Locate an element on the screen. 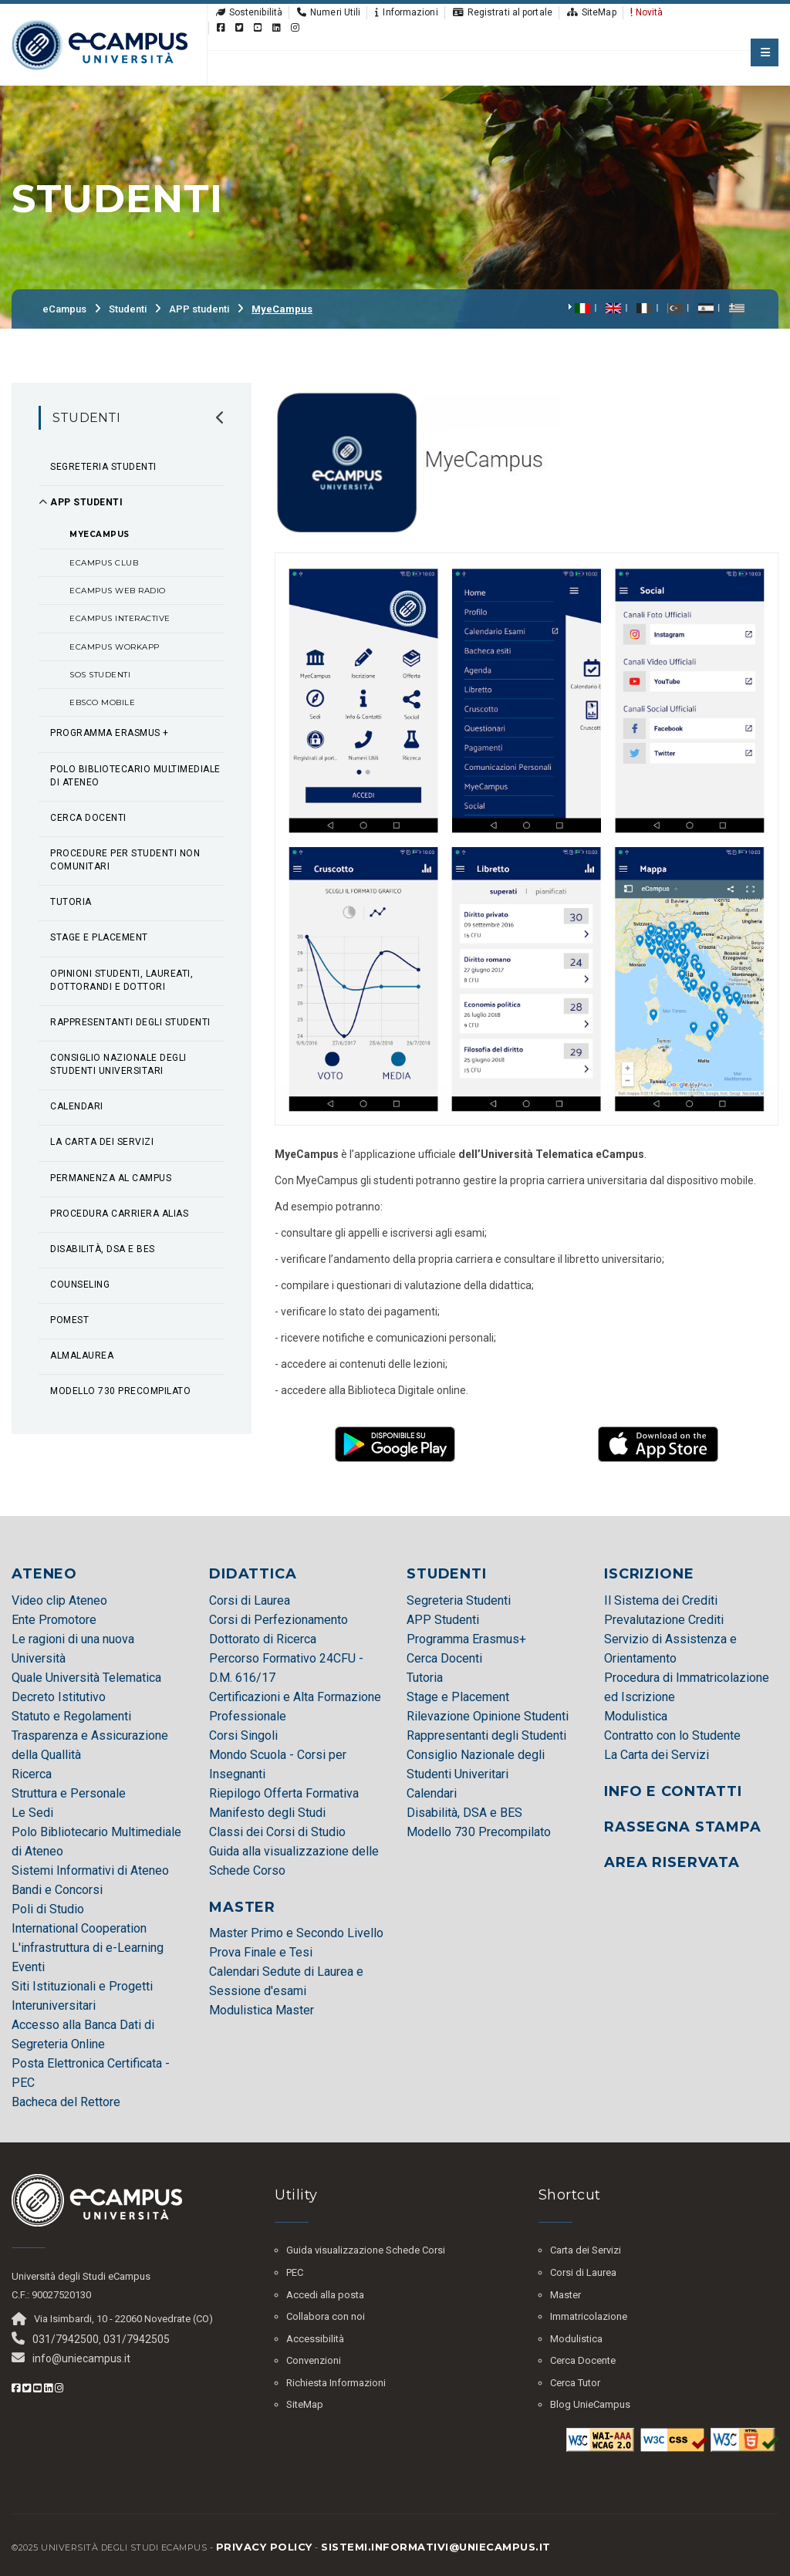 Image resolution: width=790 pixels, height=2576 pixels. PEC is located at coordinates (294, 2272).